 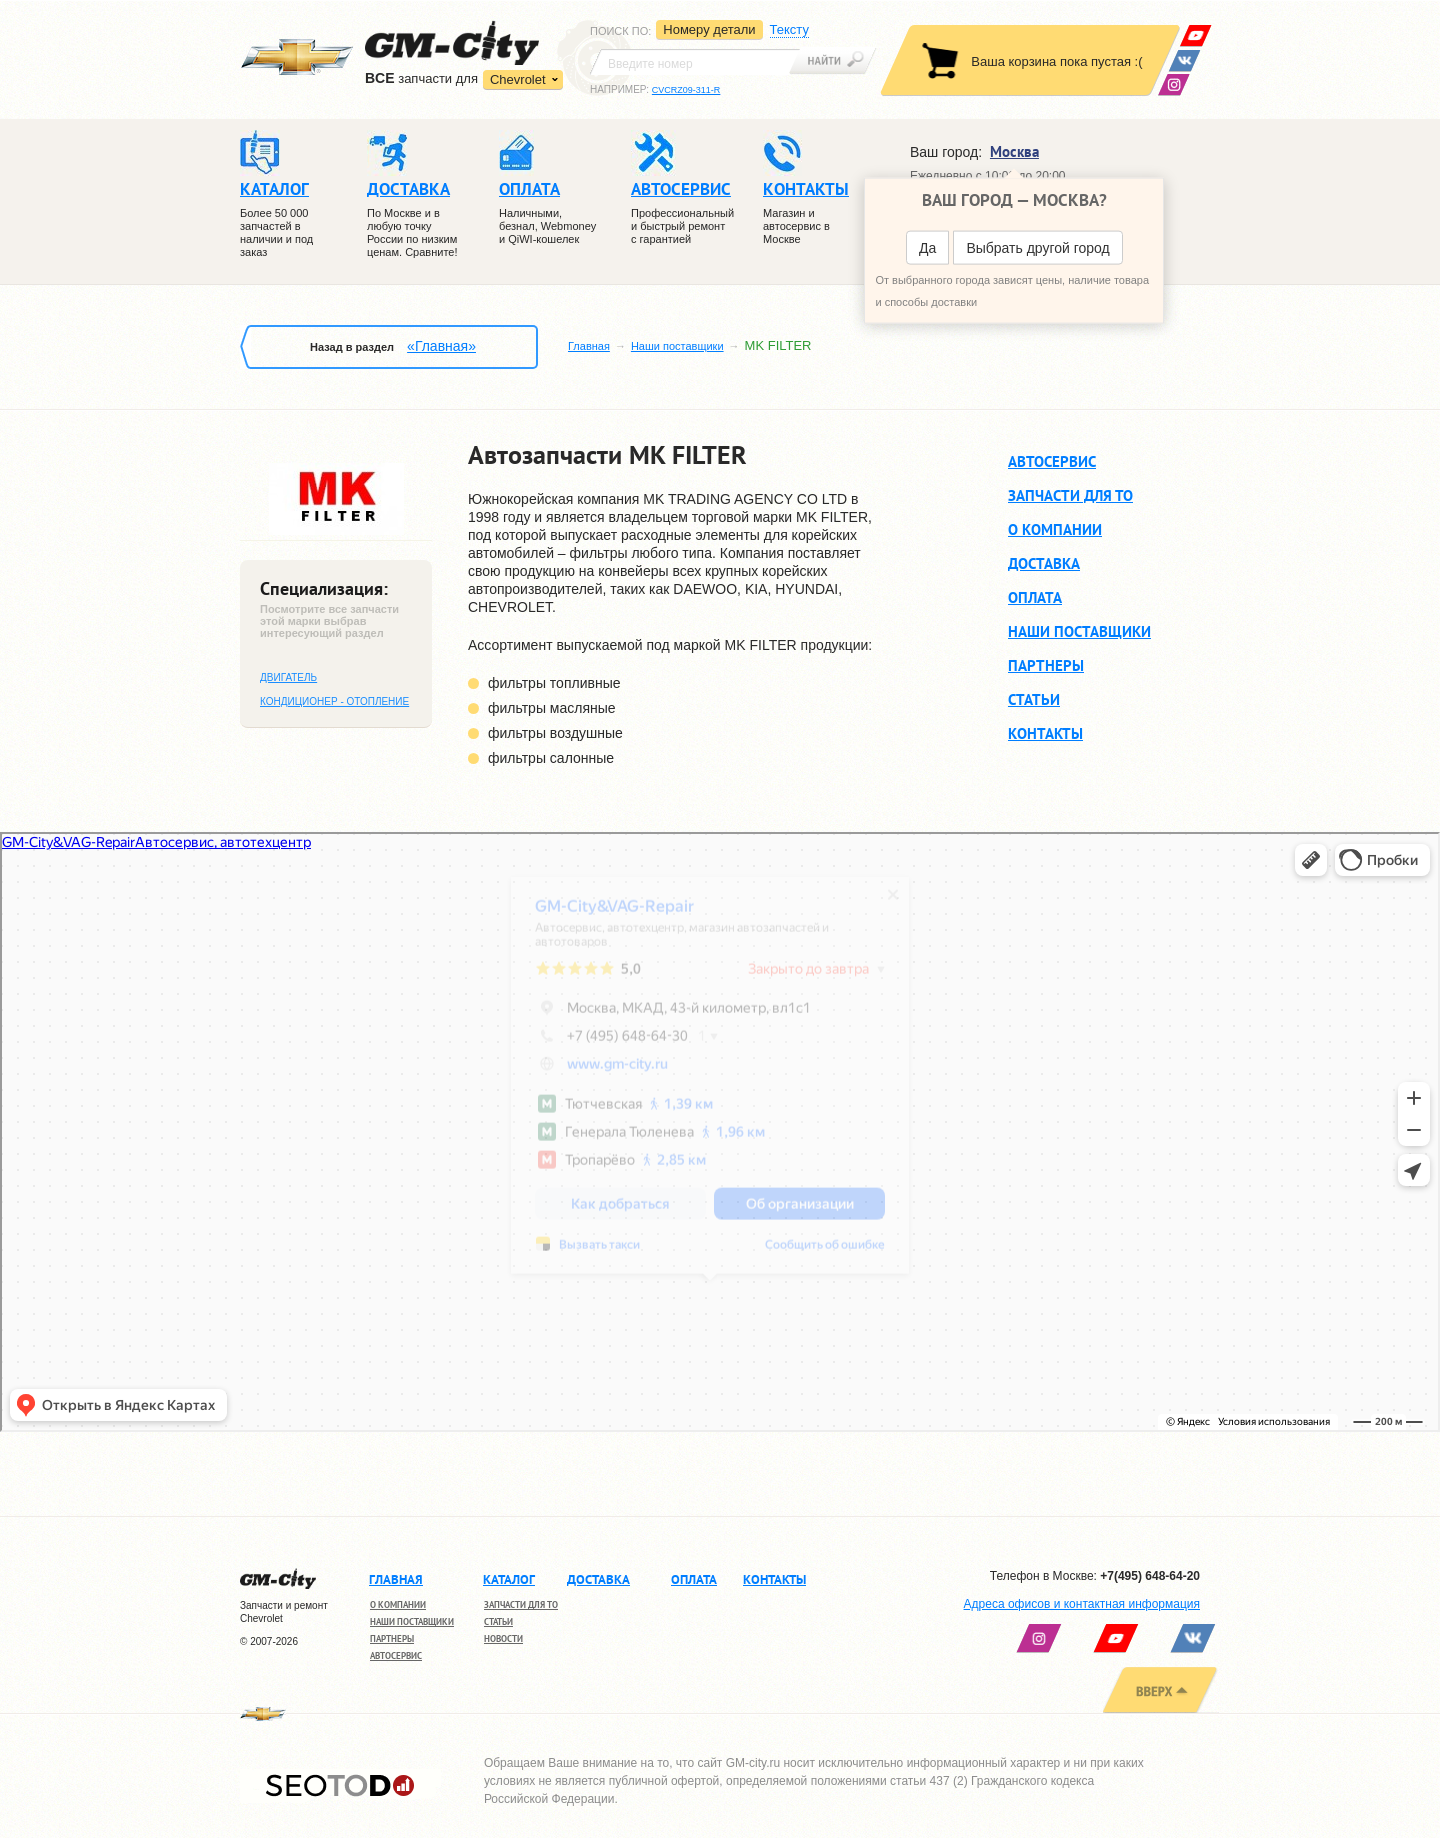 What do you see at coordinates (1052, 461) in the screenshot?
I see `Автосервис` at bounding box center [1052, 461].